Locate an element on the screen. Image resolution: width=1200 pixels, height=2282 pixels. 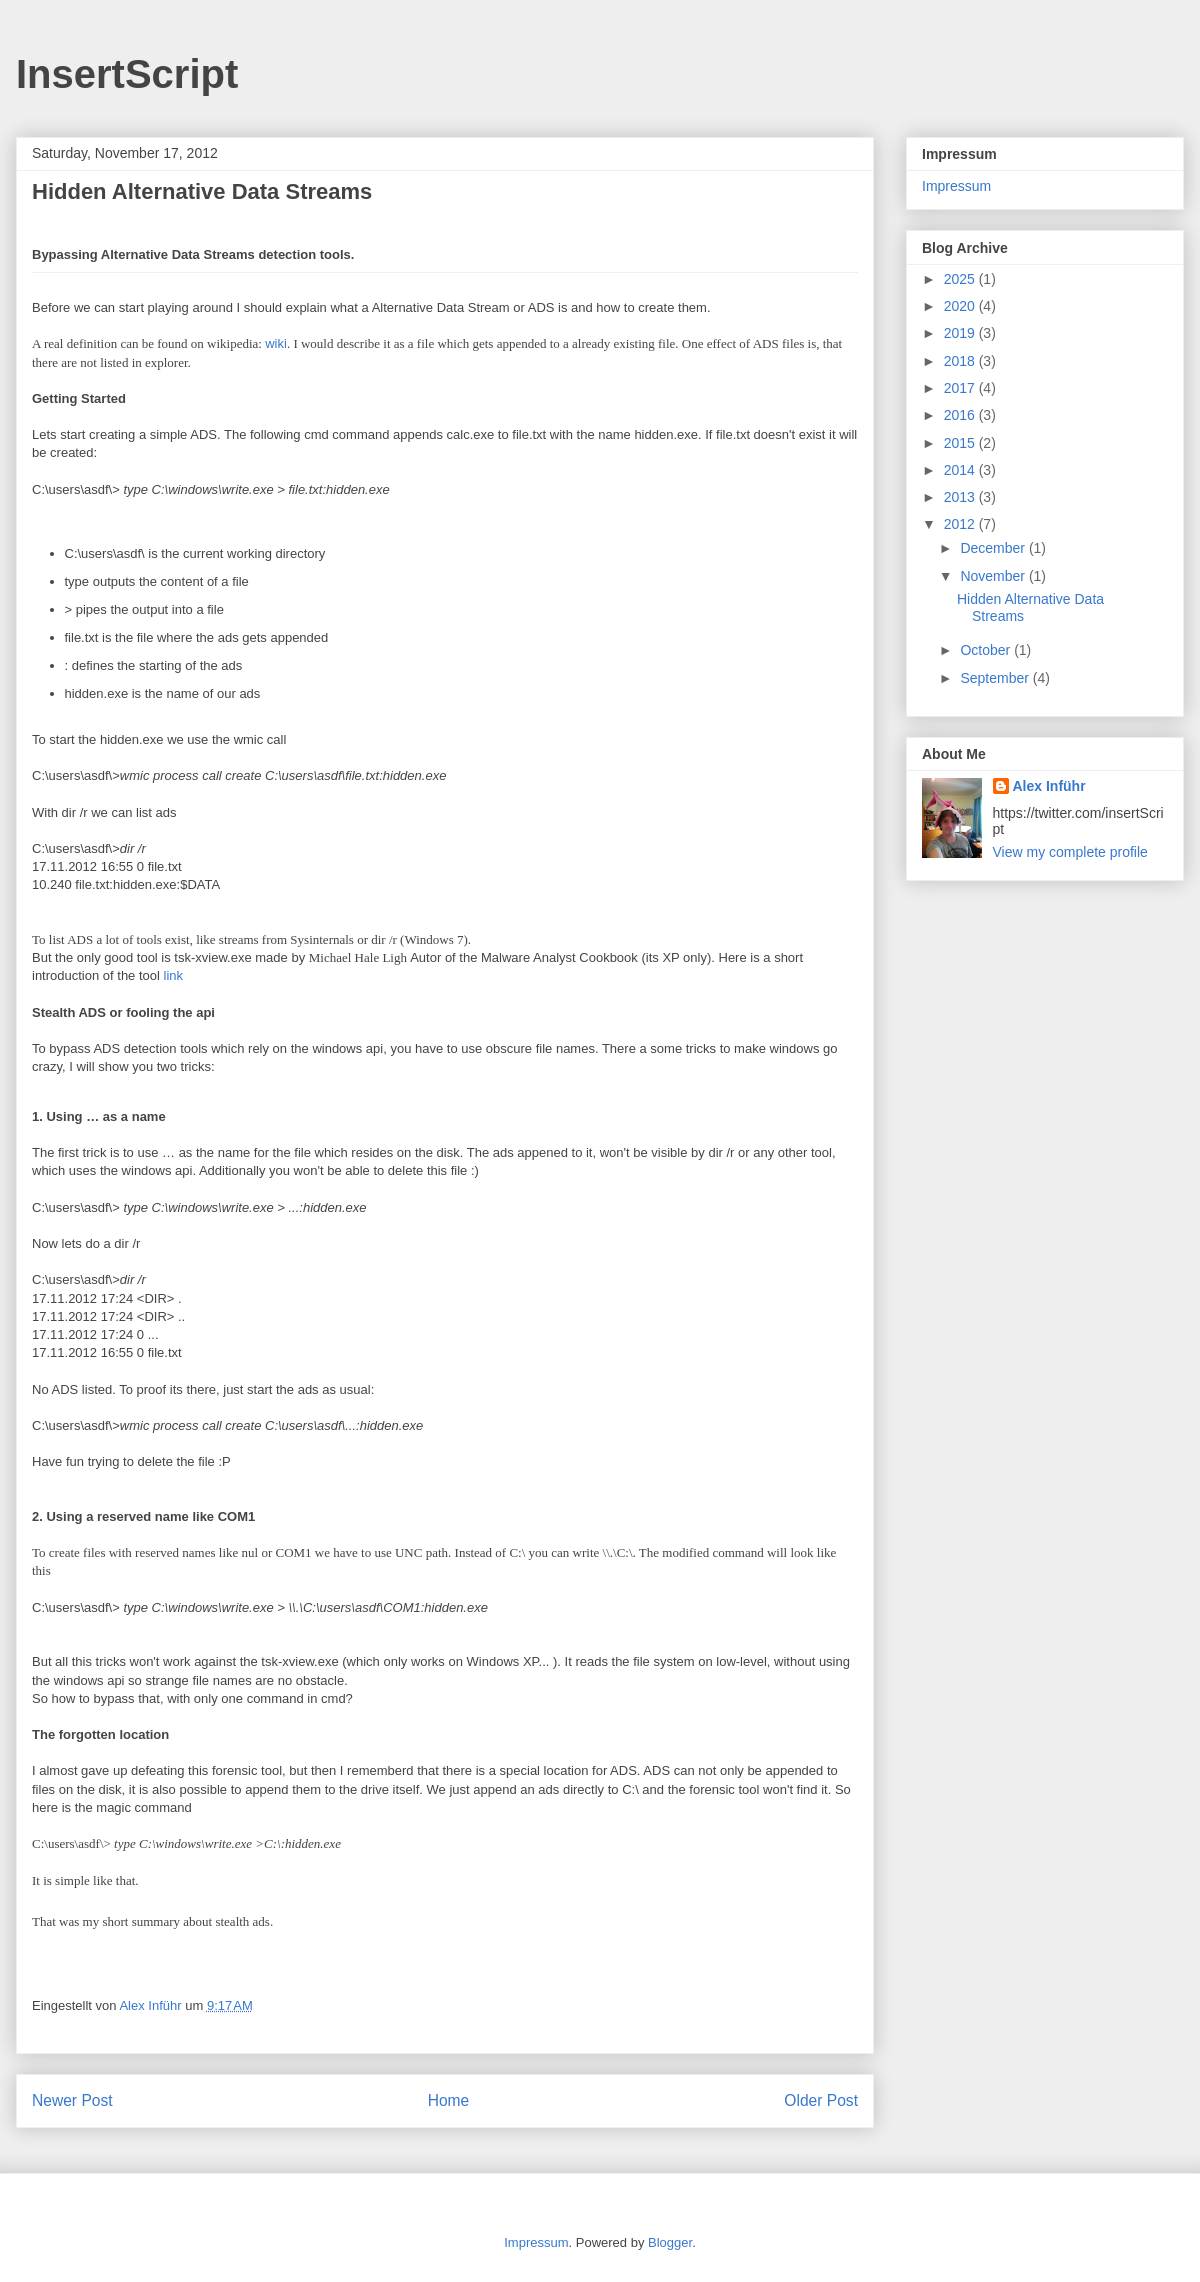
2015 is located at coordinates (961, 443).